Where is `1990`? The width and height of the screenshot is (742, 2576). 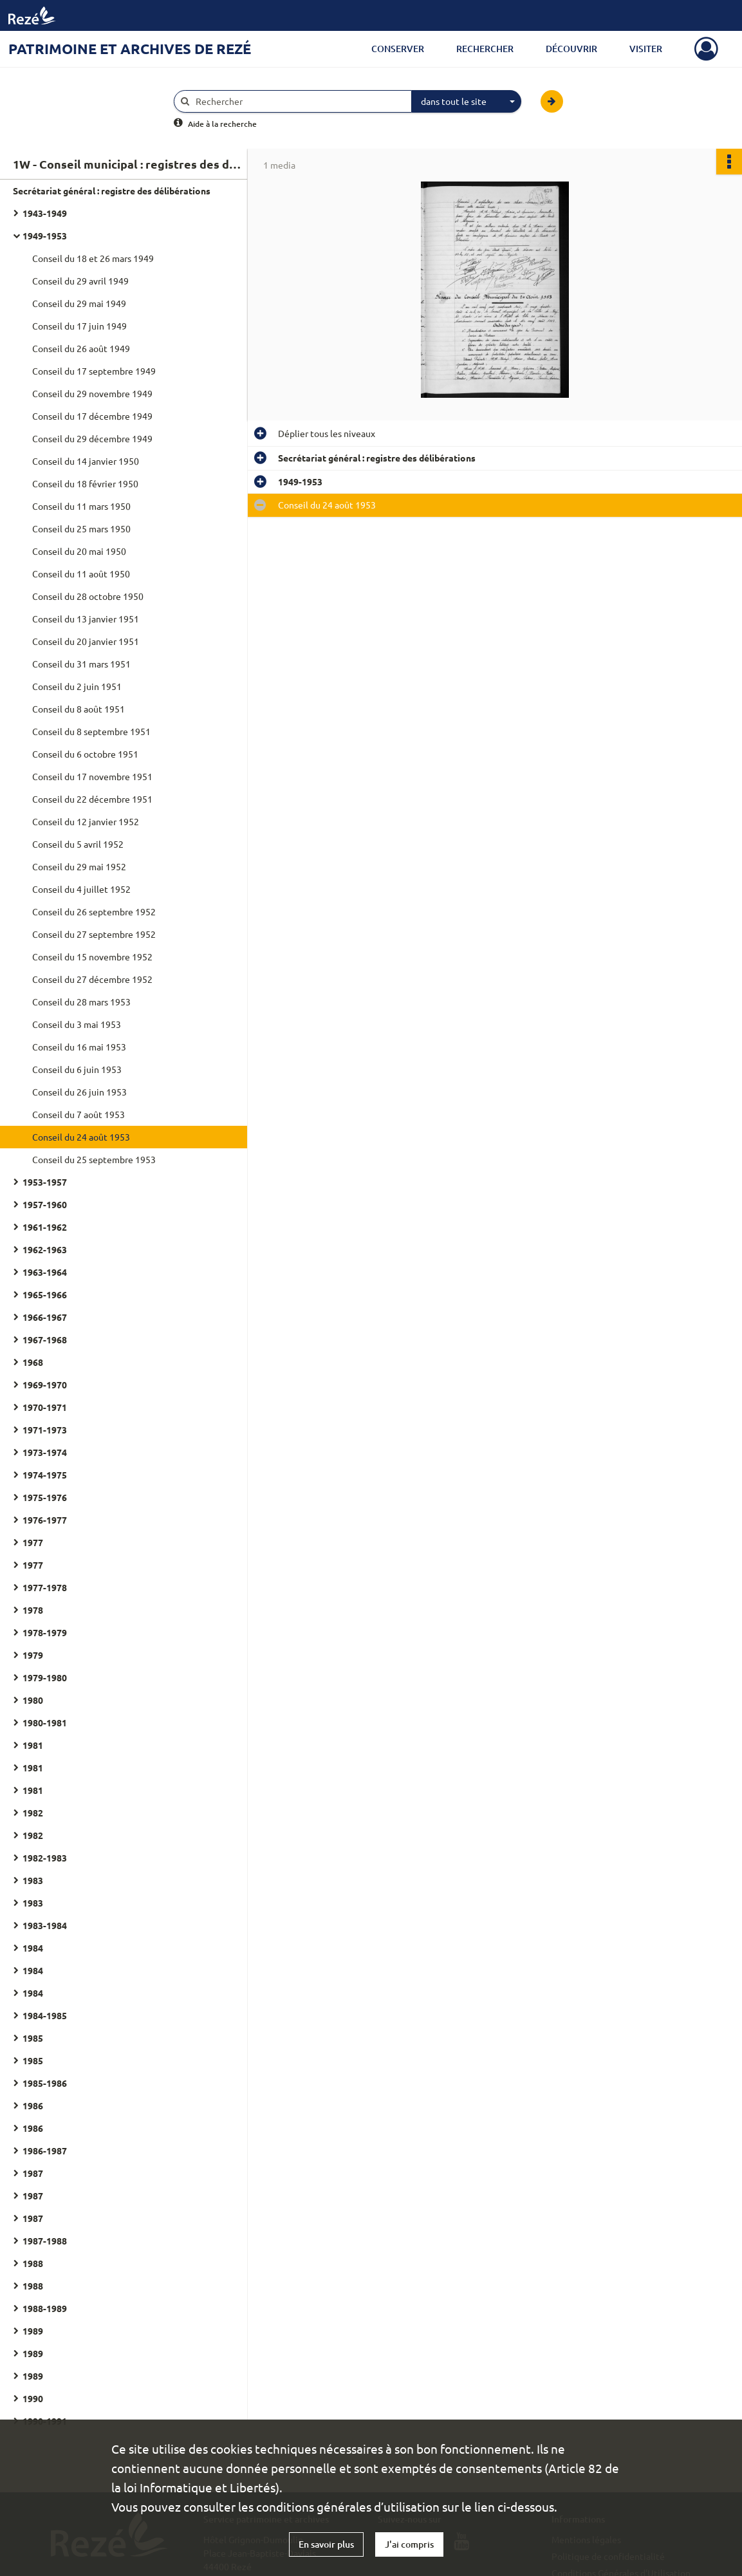
1990 is located at coordinates (33, 2398).